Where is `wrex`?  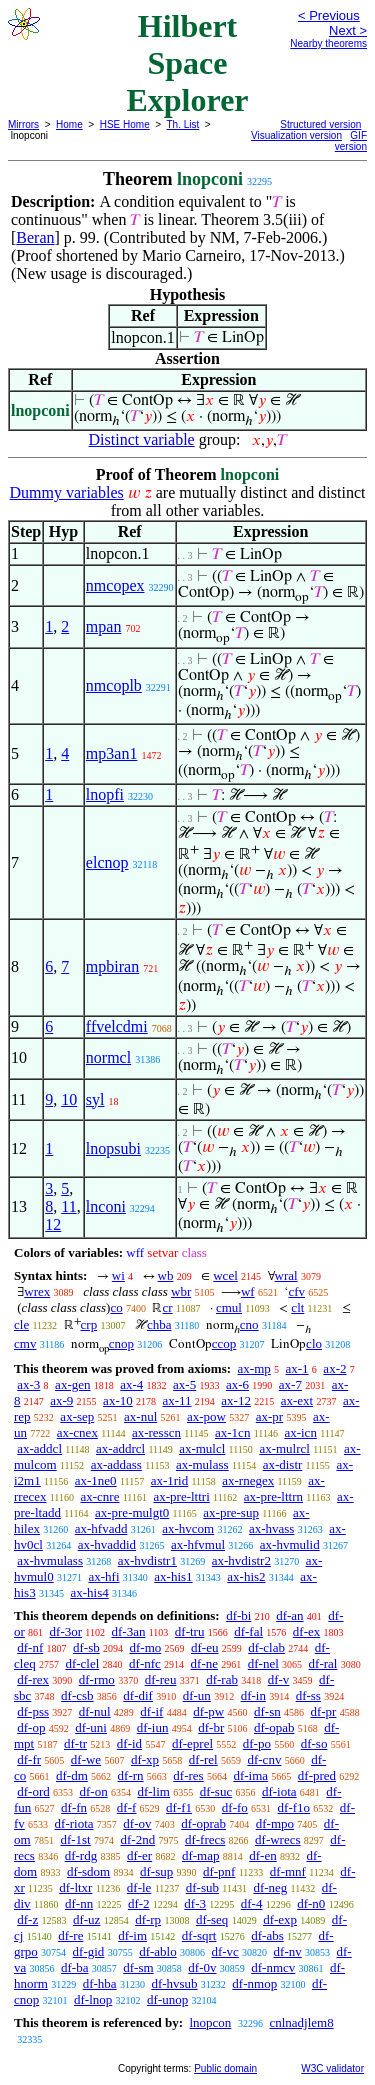
wrex is located at coordinates (37, 1291).